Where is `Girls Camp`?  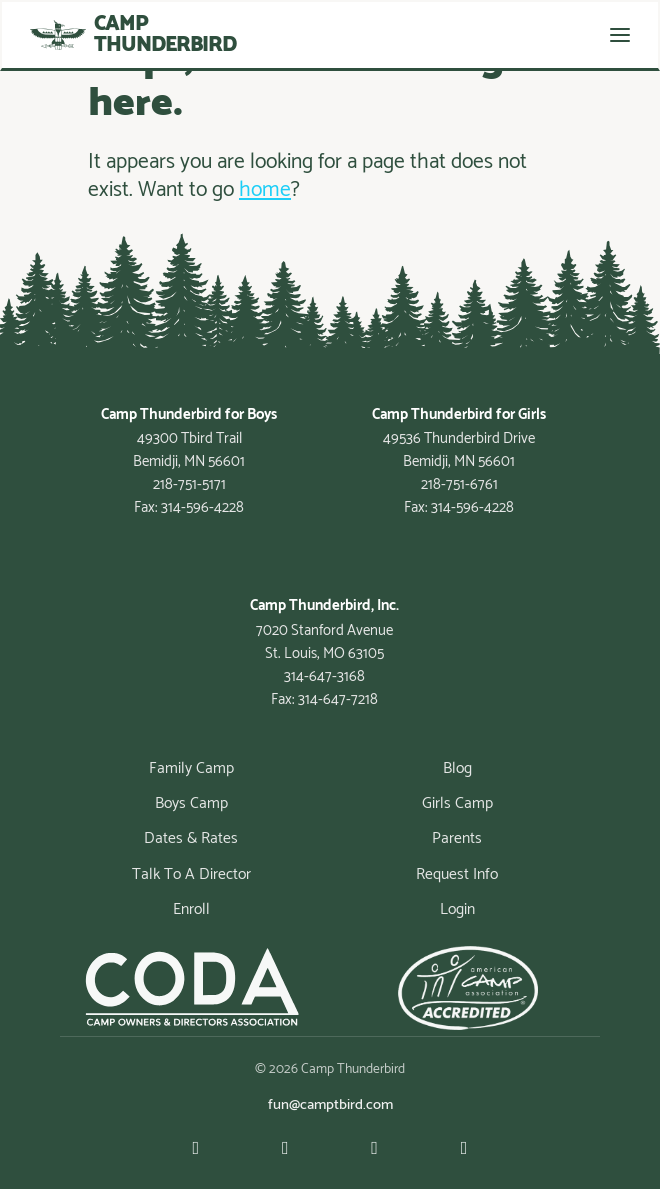
Girls Camp is located at coordinates (457, 803).